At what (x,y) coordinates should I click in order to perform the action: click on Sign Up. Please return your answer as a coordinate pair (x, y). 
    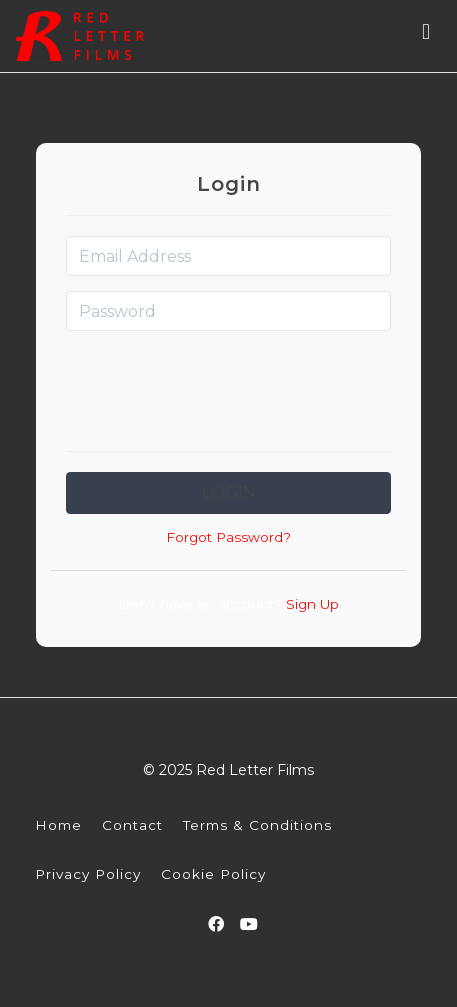
    Looking at the image, I should click on (310, 604).